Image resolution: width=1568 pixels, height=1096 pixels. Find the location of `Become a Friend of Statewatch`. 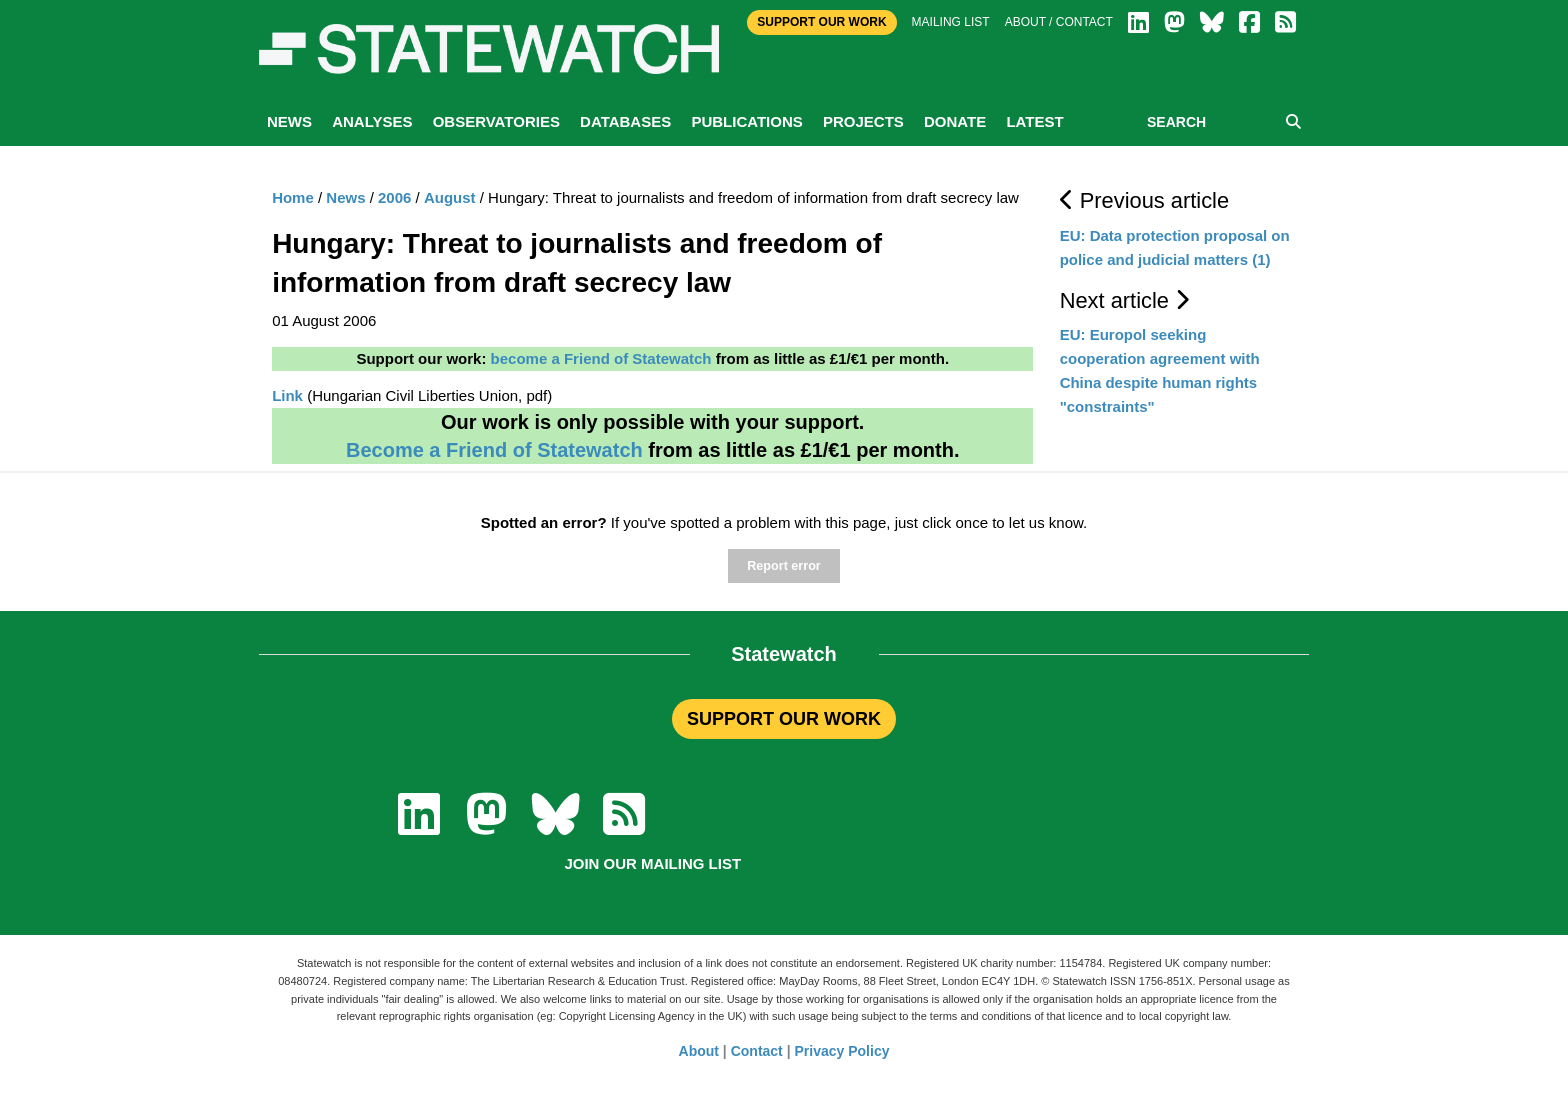

Become a Friend of Statewatch is located at coordinates (494, 450).